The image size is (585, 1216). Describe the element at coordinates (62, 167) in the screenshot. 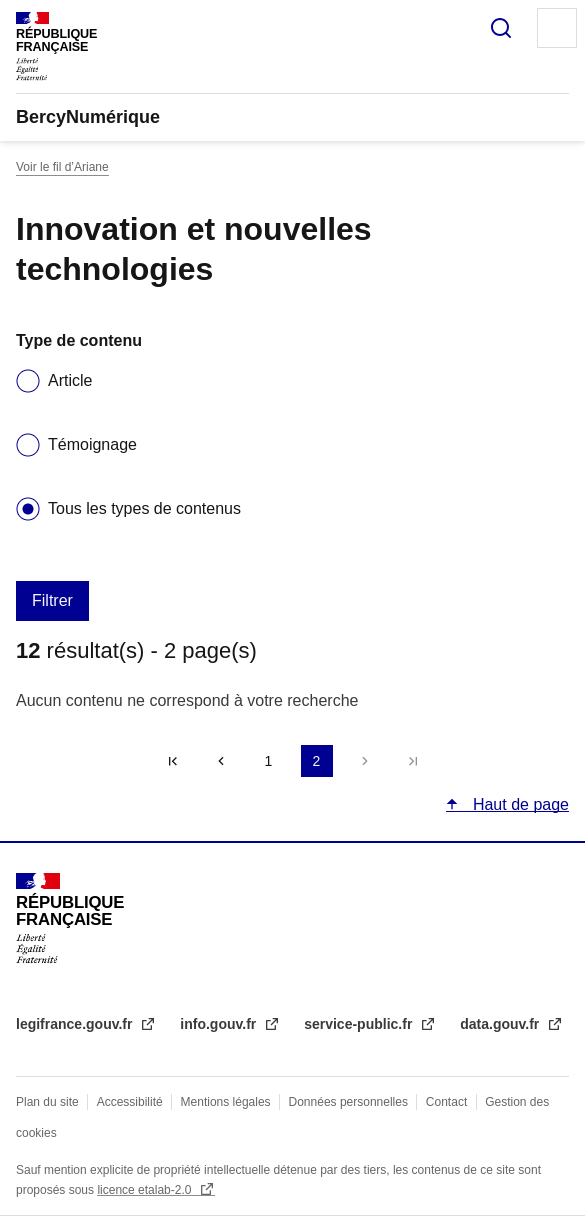

I see `Voir le fil d’Ariane` at that location.